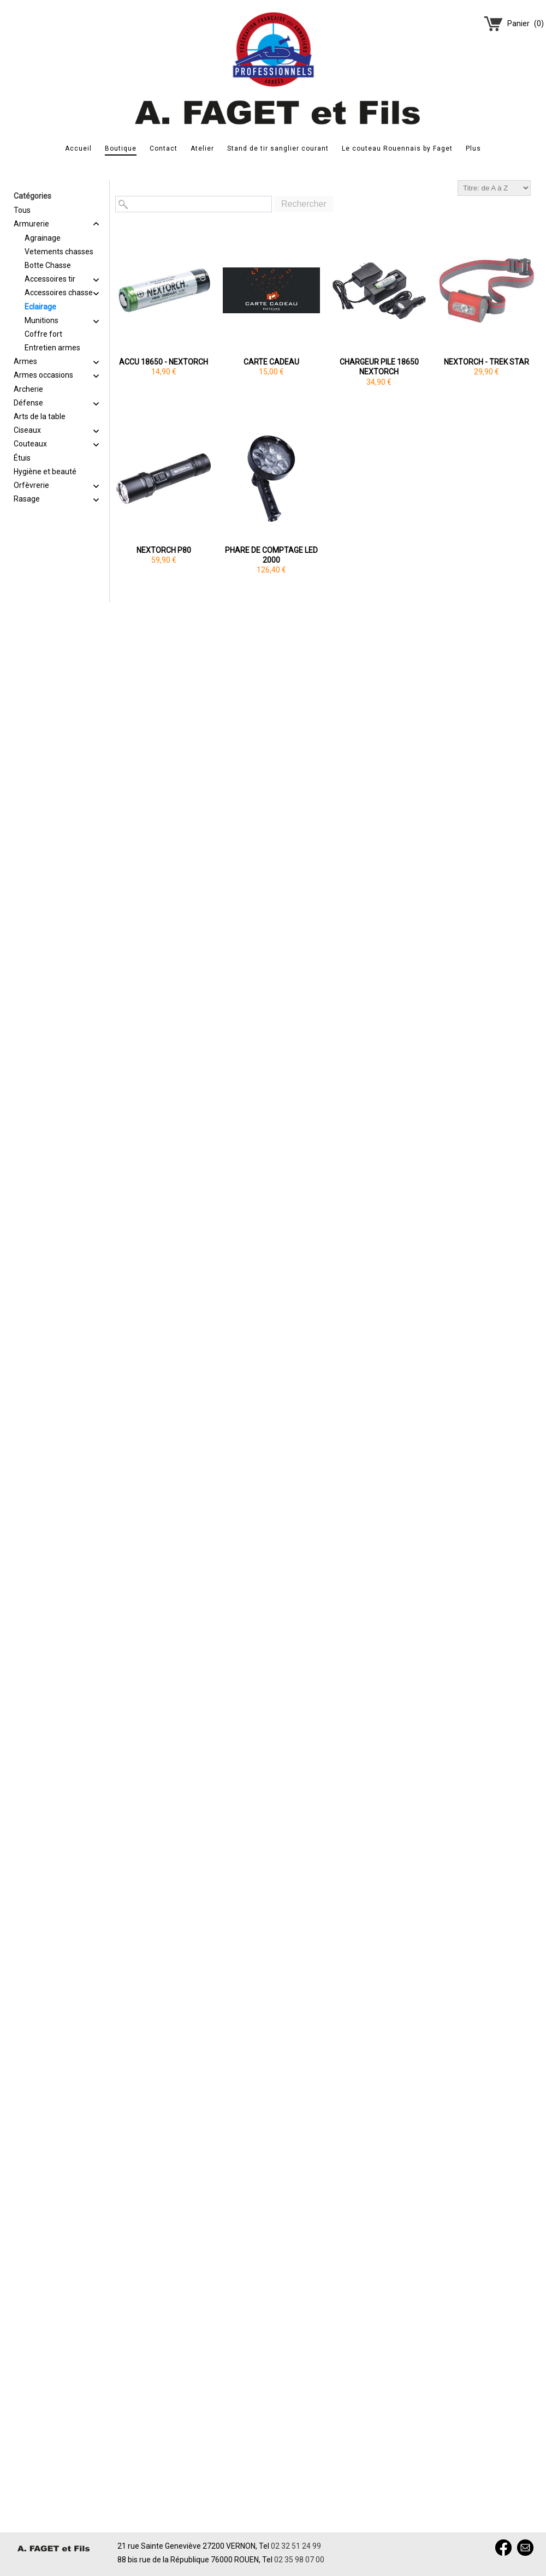 Image resolution: width=546 pixels, height=2576 pixels. What do you see at coordinates (50, 279) in the screenshot?
I see `Accessoires tir` at bounding box center [50, 279].